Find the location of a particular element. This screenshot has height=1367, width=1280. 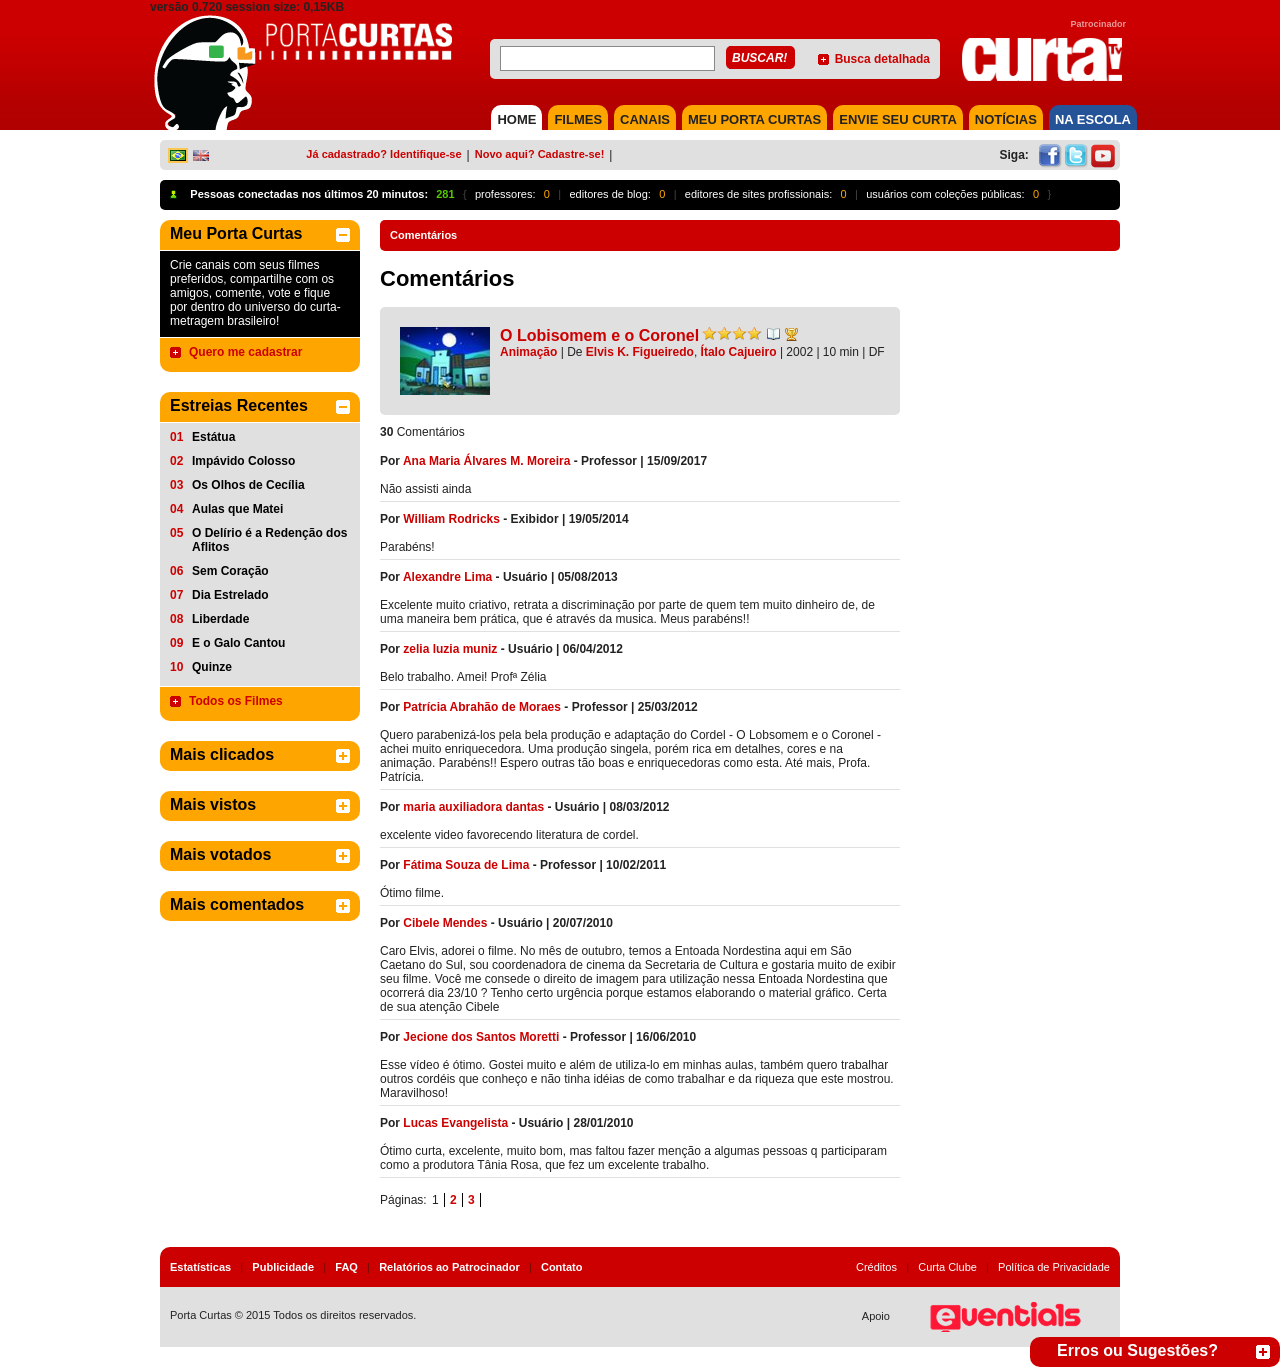

William Rodricks is located at coordinates (451, 519).